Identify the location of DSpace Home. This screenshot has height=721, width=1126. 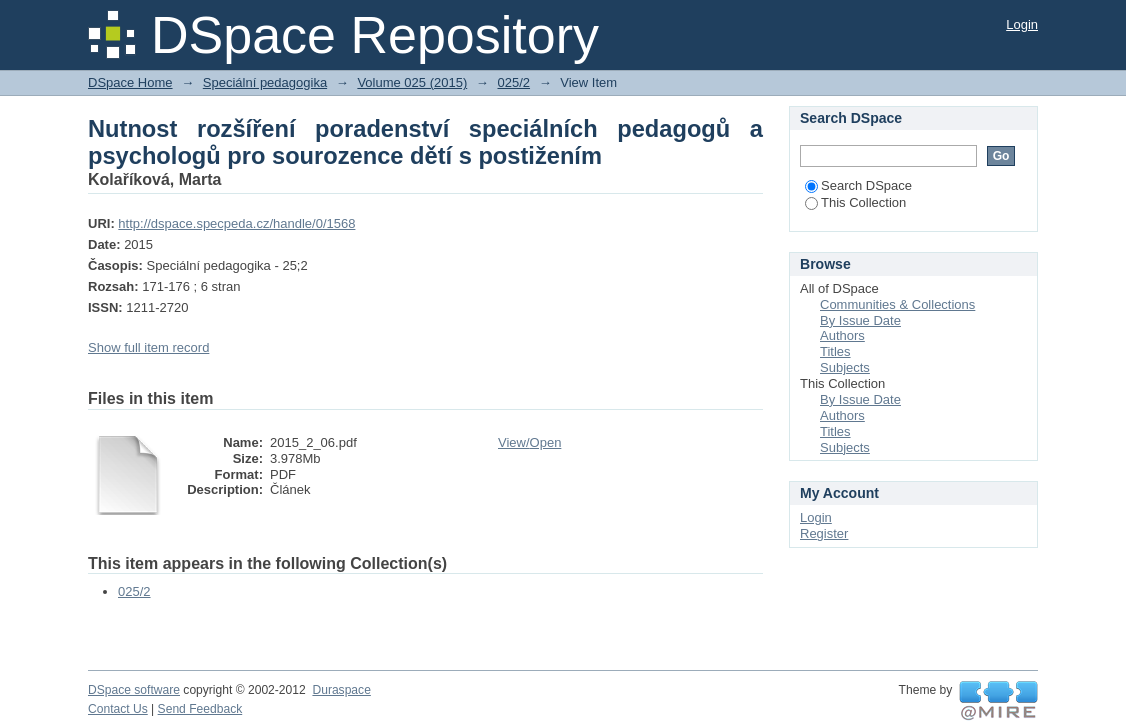
(130, 82).